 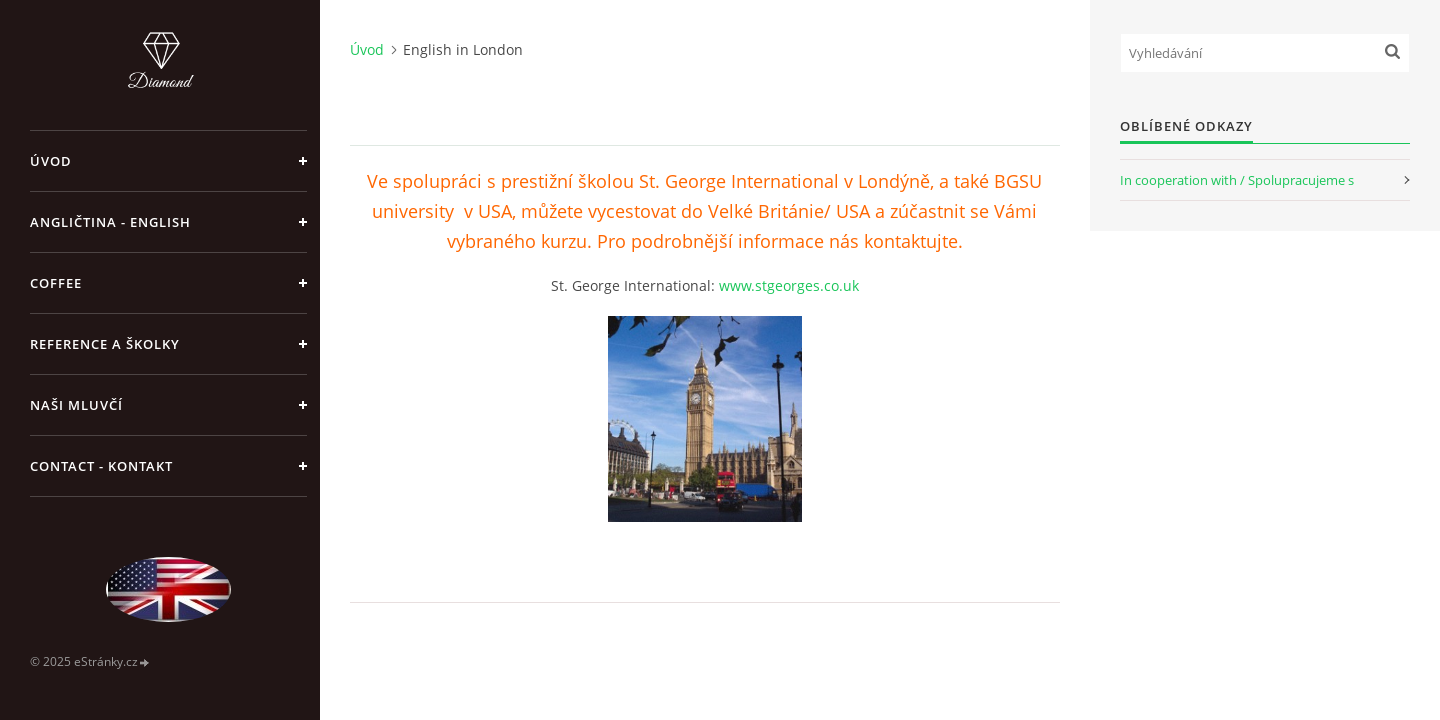 What do you see at coordinates (105, 344) in the screenshot?
I see `Reference a školky` at bounding box center [105, 344].